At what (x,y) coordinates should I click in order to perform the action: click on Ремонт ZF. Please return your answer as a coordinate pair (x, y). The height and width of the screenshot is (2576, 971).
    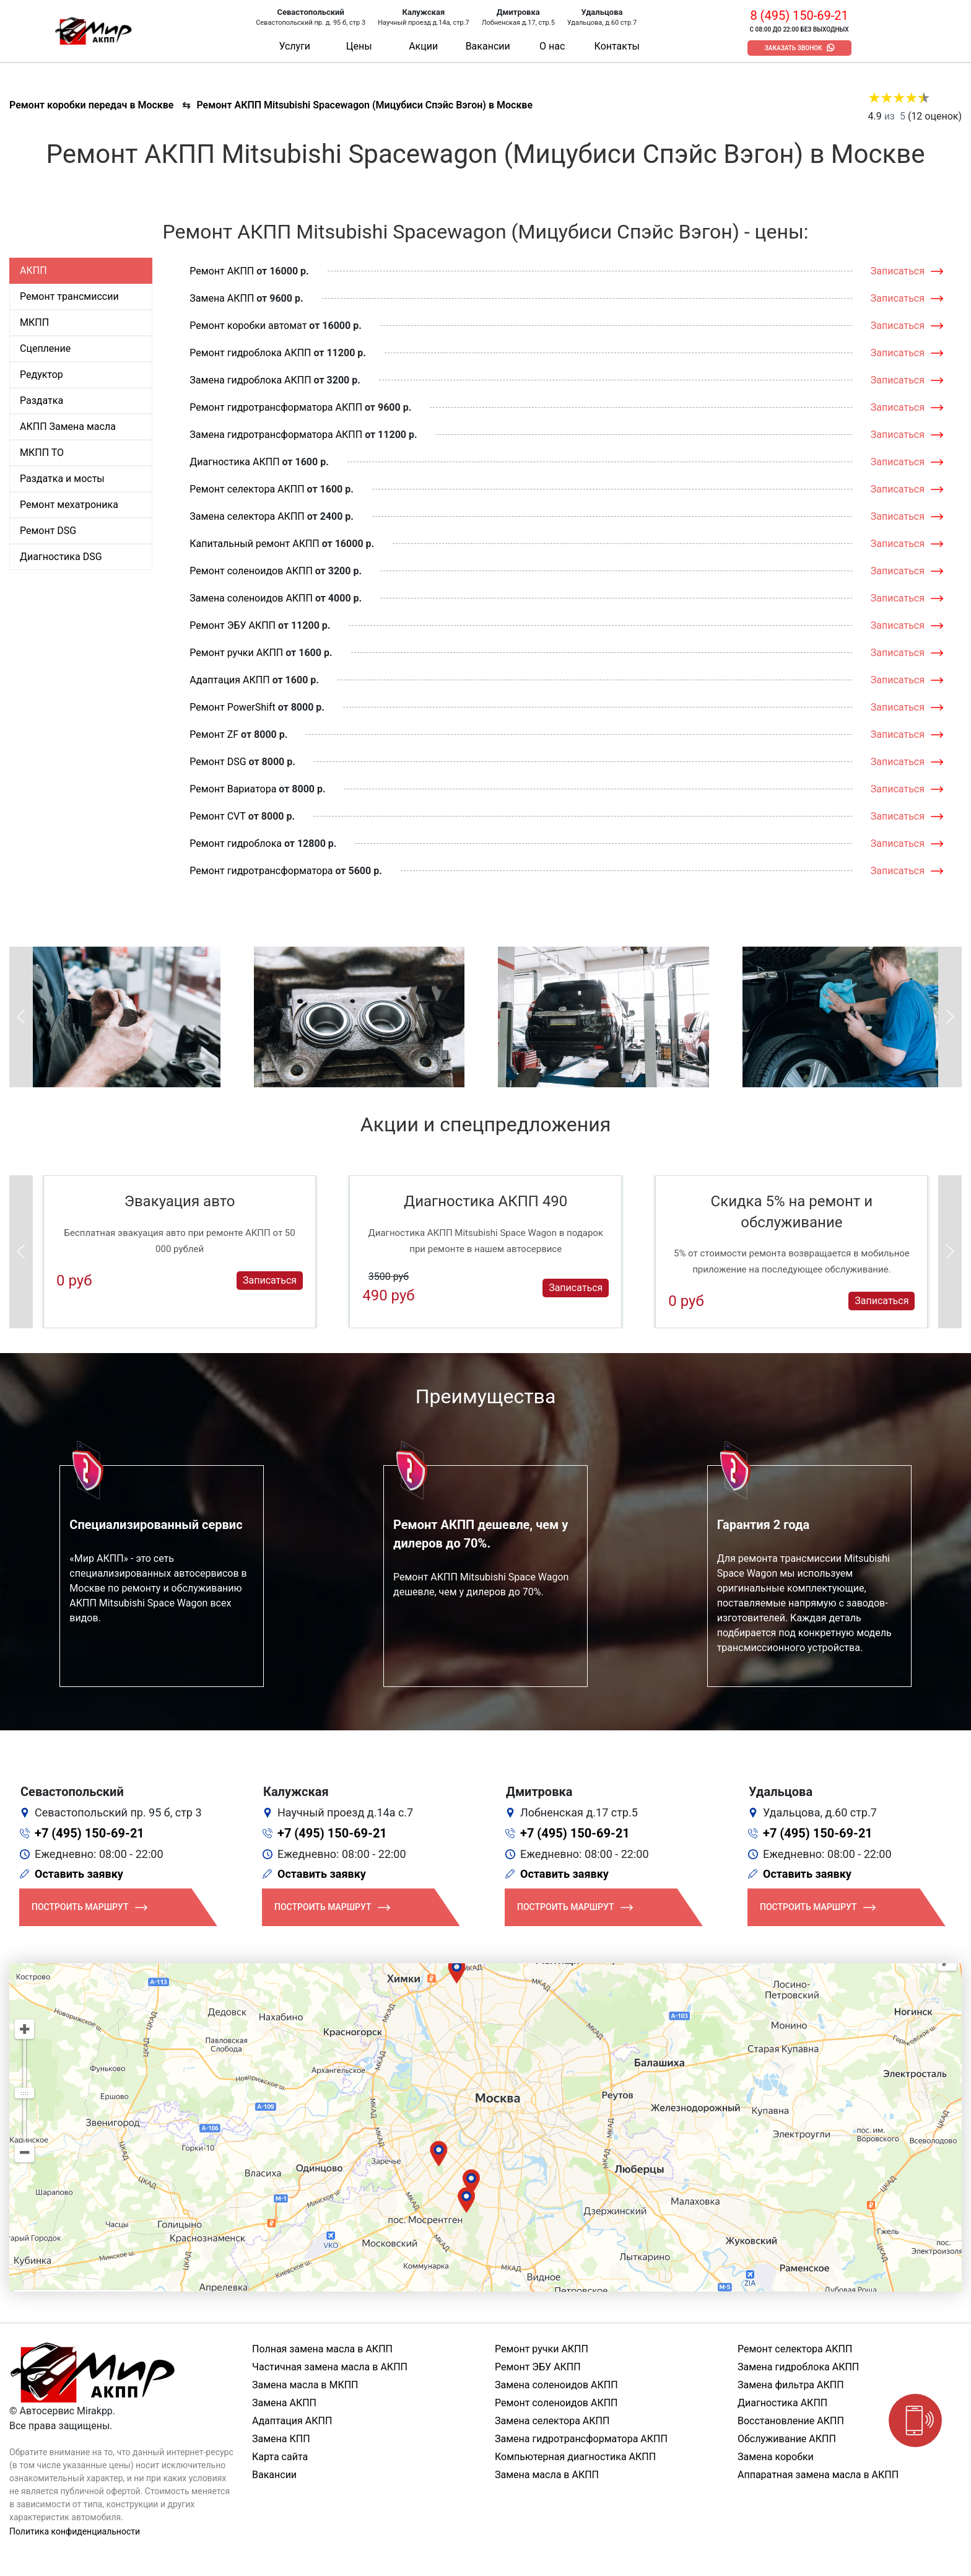
    Looking at the image, I should click on (213, 734).